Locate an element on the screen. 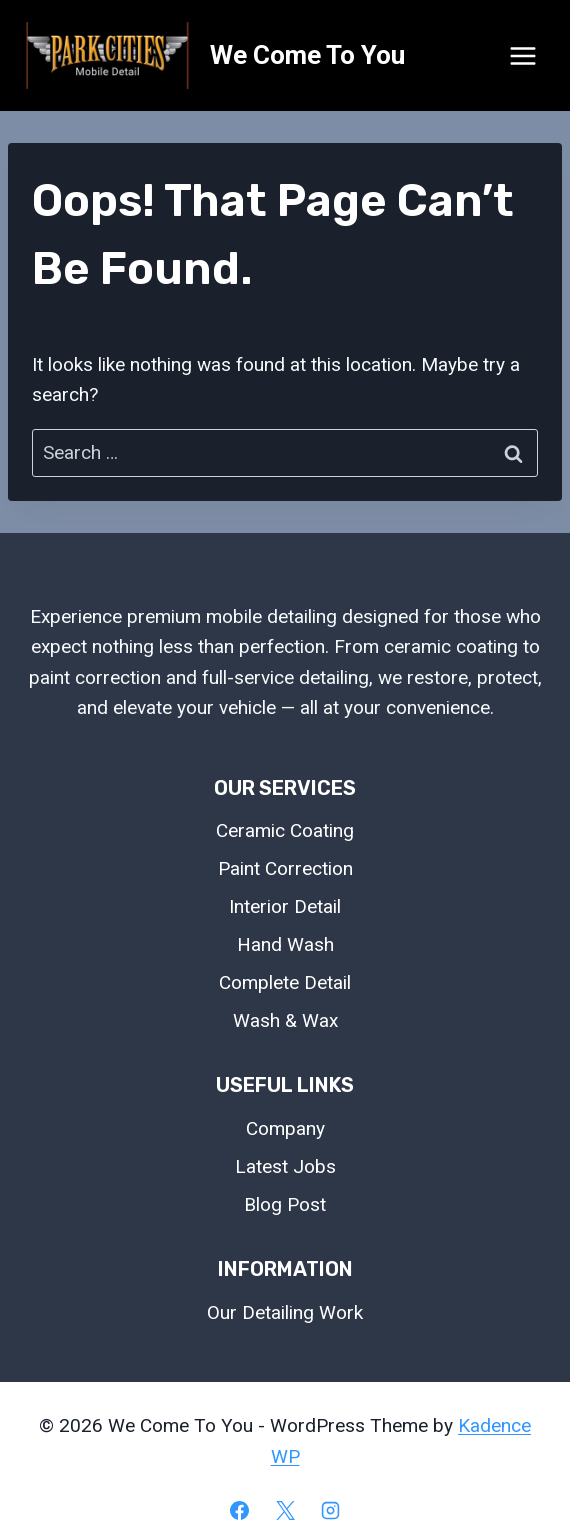  Hand Wash is located at coordinates (285, 944).